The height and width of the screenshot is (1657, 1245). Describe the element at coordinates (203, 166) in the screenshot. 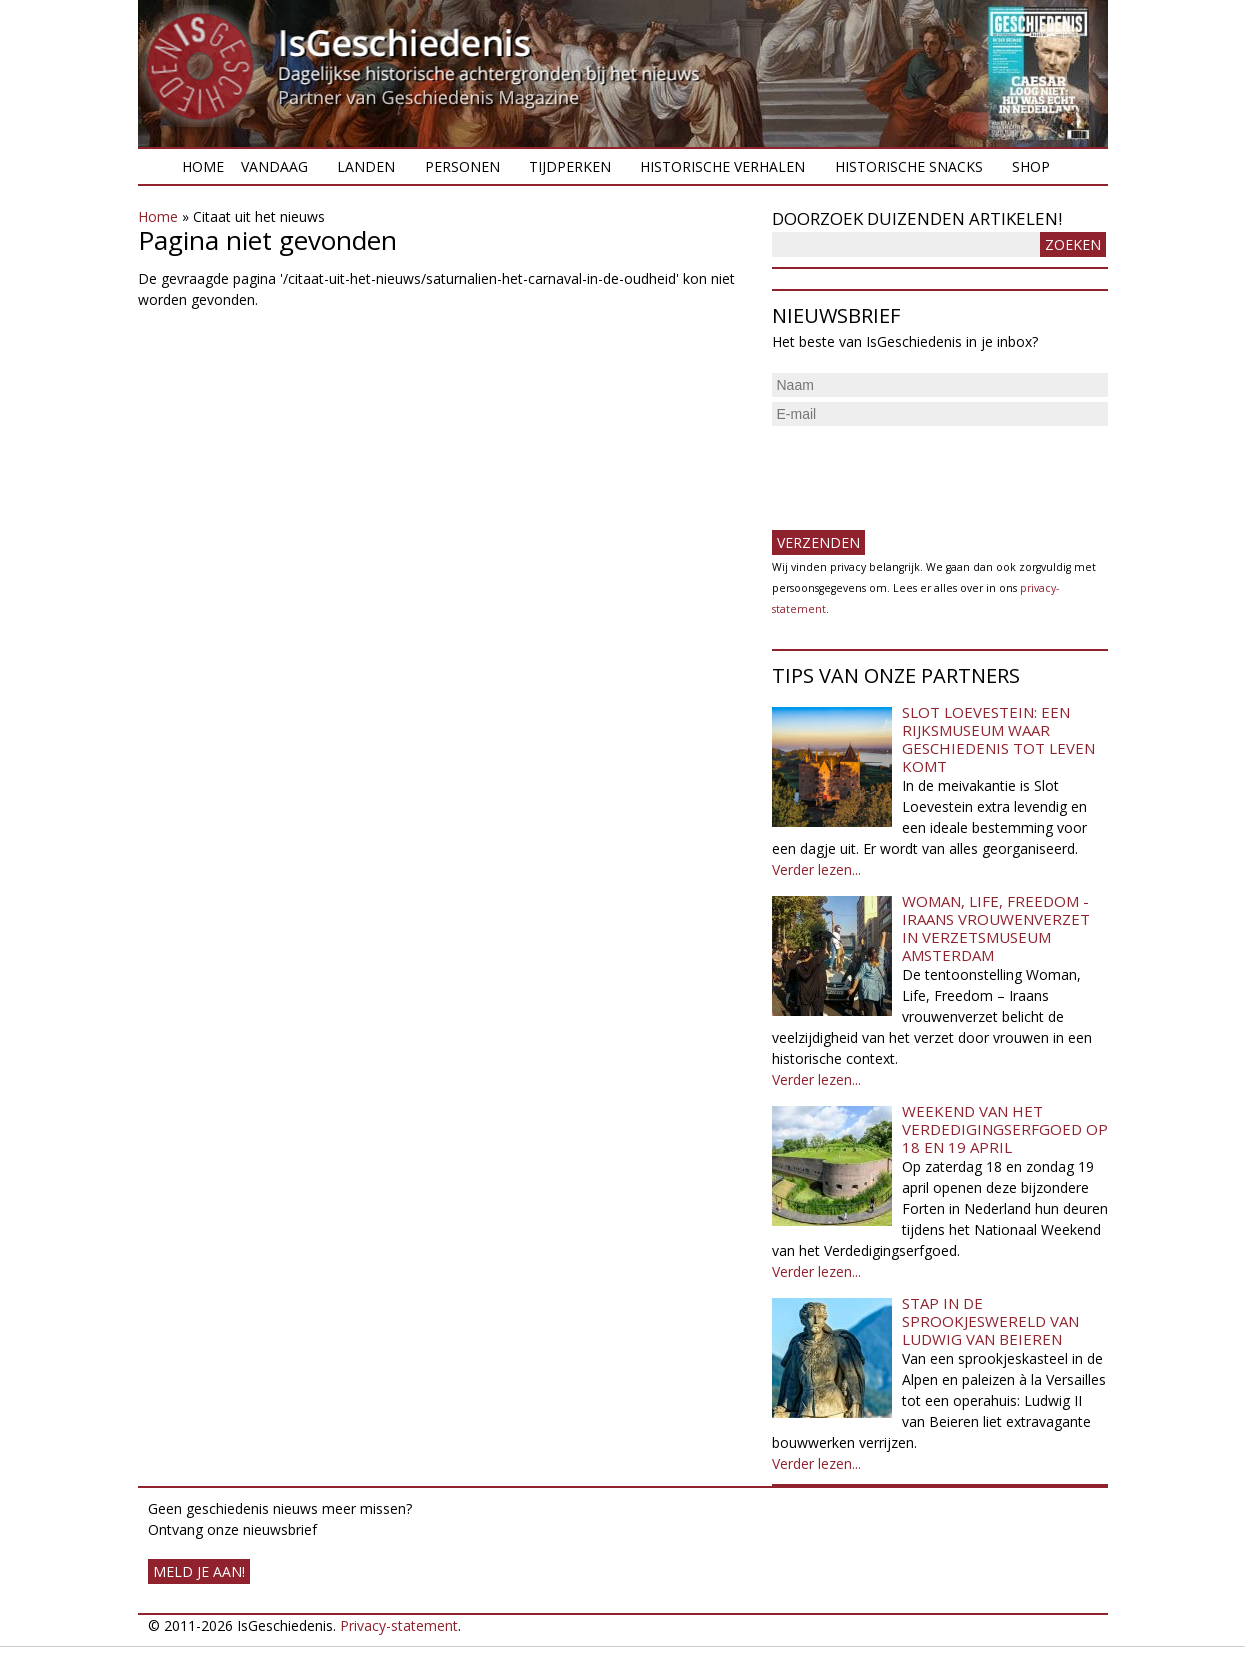

I see `Home` at that location.